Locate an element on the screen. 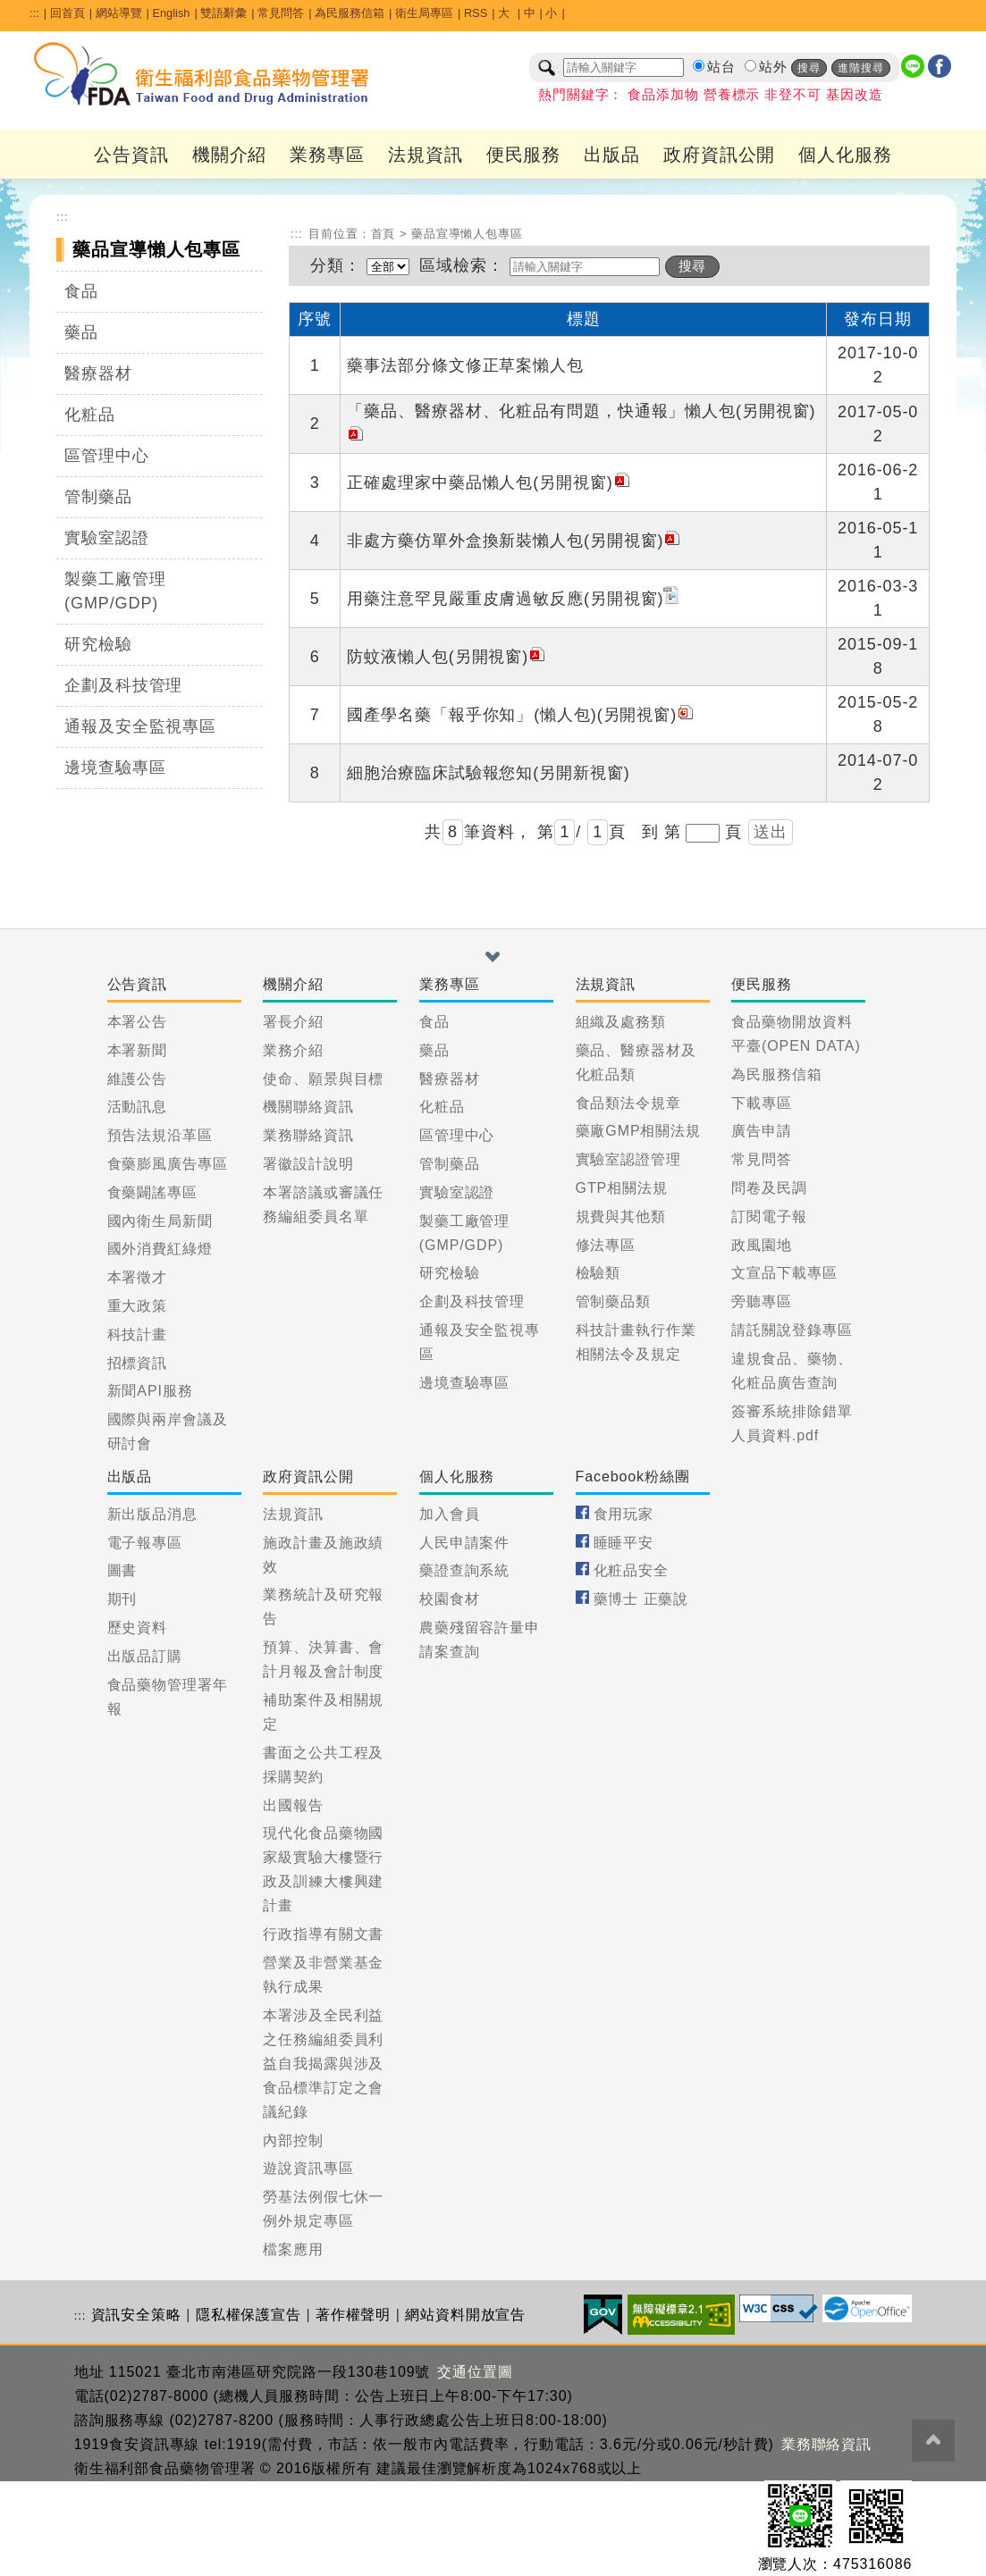  常見問答 is located at coordinates (280, 13).